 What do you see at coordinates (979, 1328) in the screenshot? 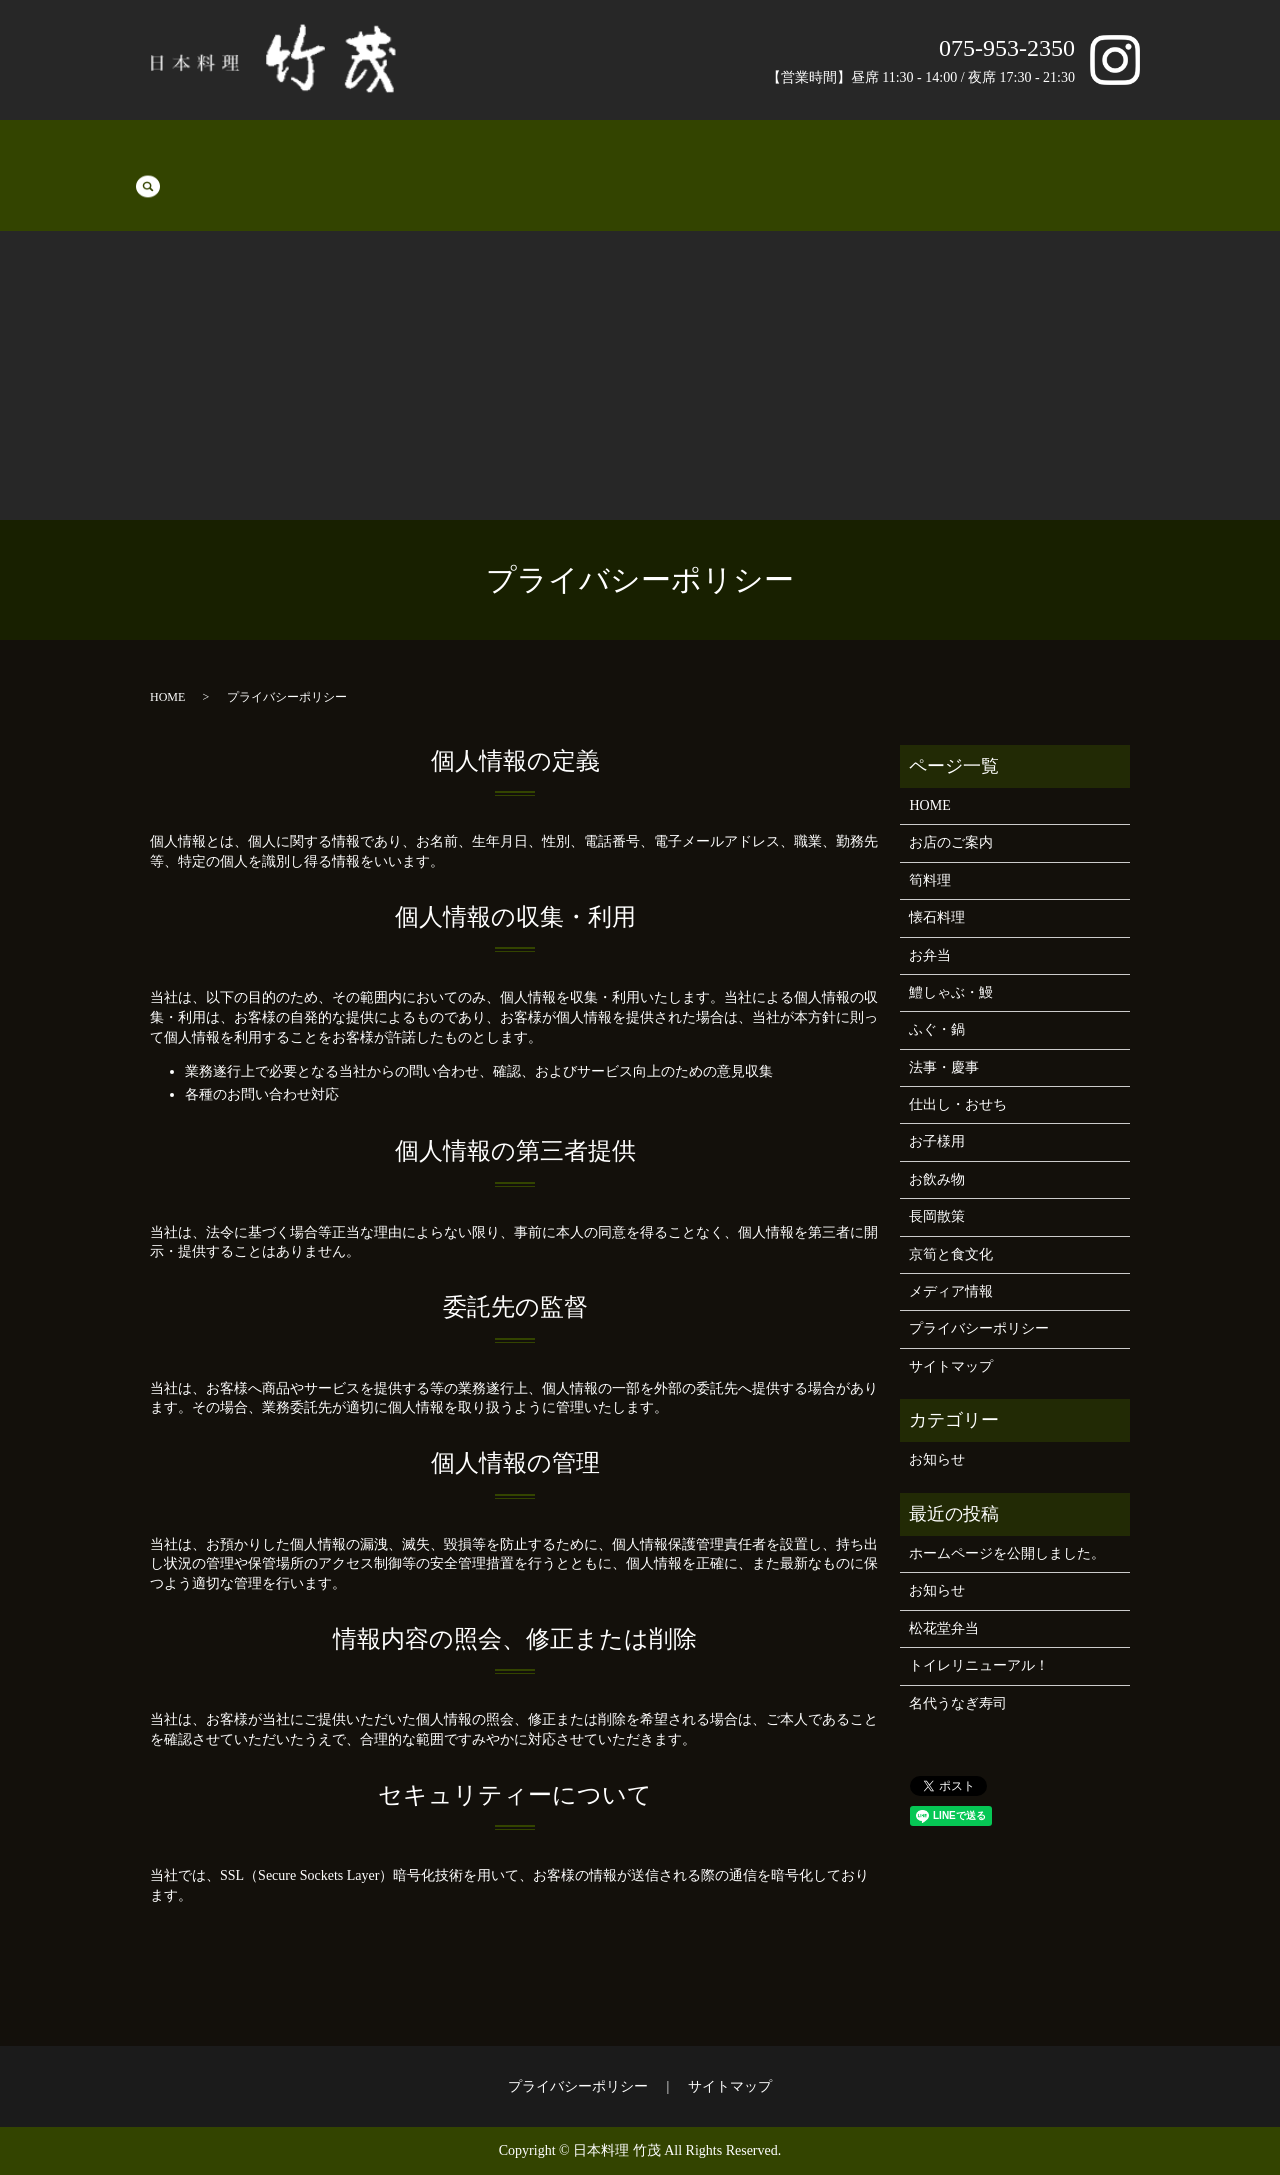
I see `プライバシーポリシー` at bounding box center [979, 1328].